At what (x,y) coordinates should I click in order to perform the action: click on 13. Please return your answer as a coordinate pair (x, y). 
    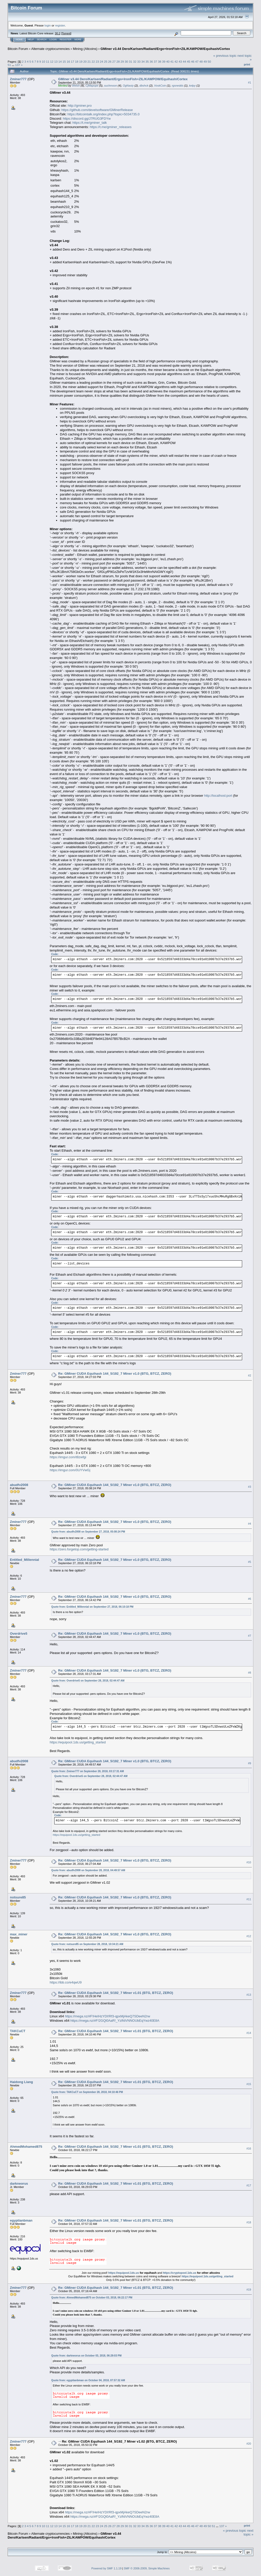
    Looking at the image, I should click on (56, 61).